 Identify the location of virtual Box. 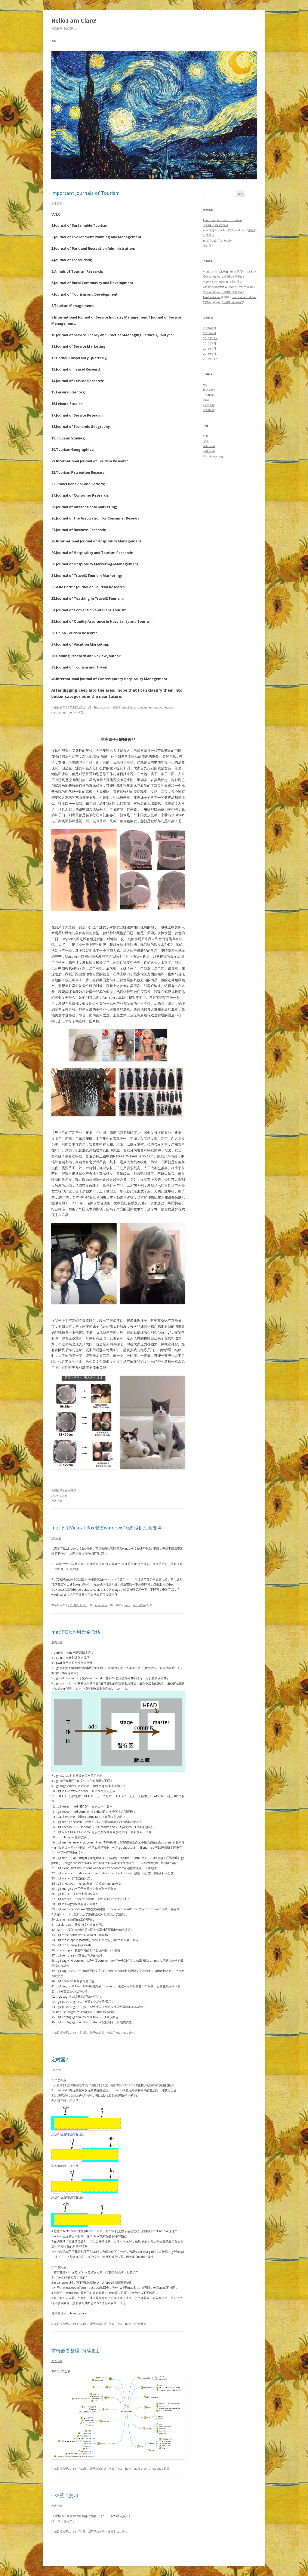
(139, 1605).